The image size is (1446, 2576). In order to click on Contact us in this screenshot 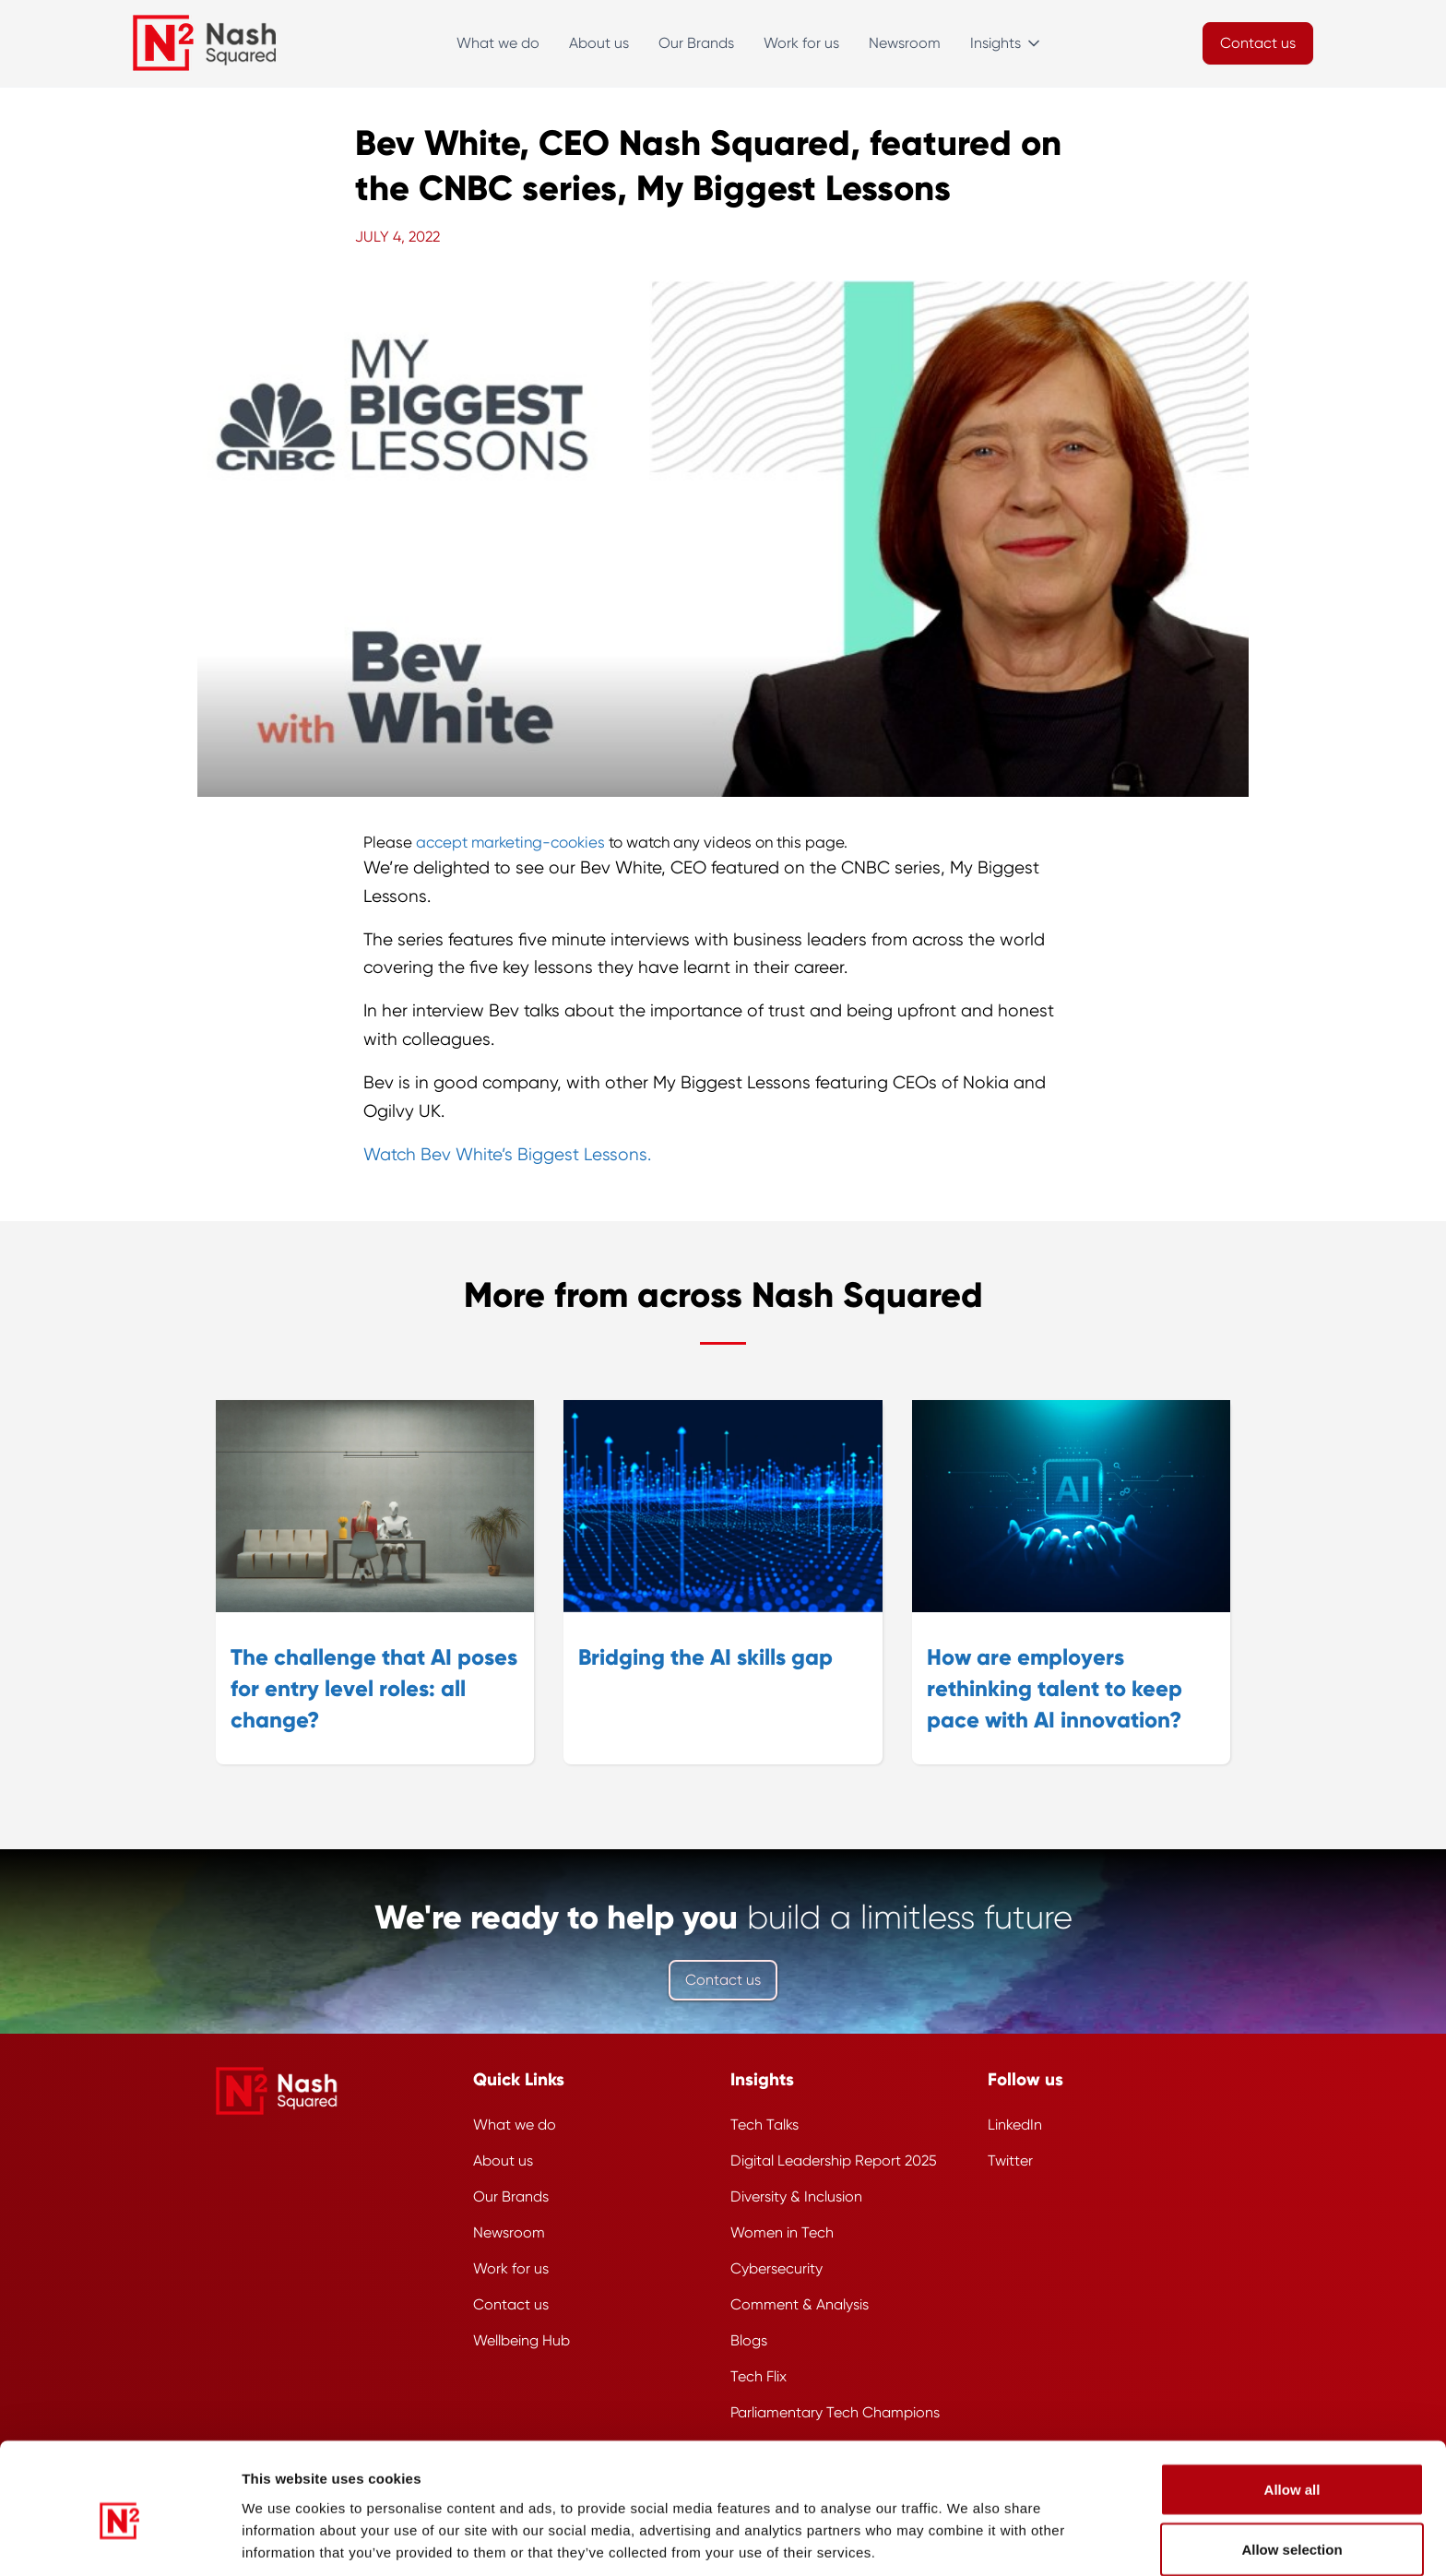, I will do `click(723, 1979)`.